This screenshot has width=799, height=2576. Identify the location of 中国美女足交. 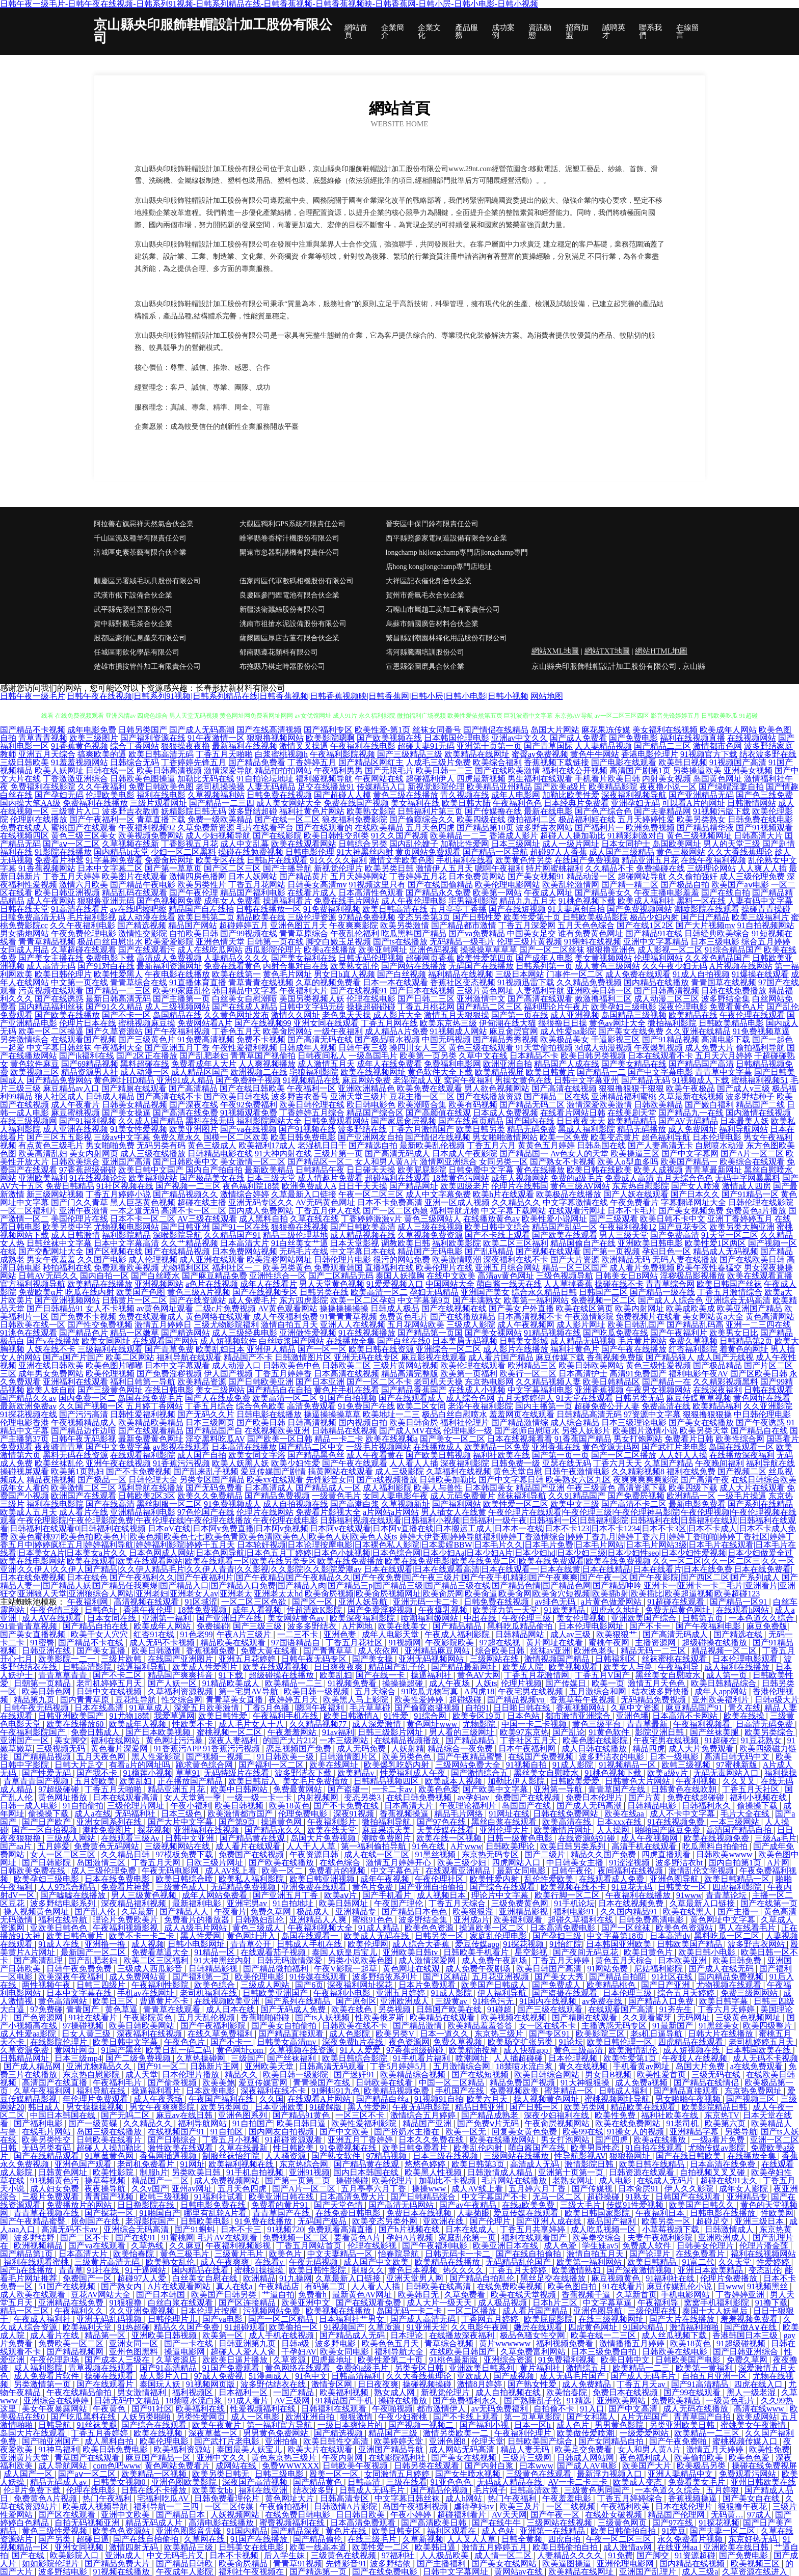
(531, 933).